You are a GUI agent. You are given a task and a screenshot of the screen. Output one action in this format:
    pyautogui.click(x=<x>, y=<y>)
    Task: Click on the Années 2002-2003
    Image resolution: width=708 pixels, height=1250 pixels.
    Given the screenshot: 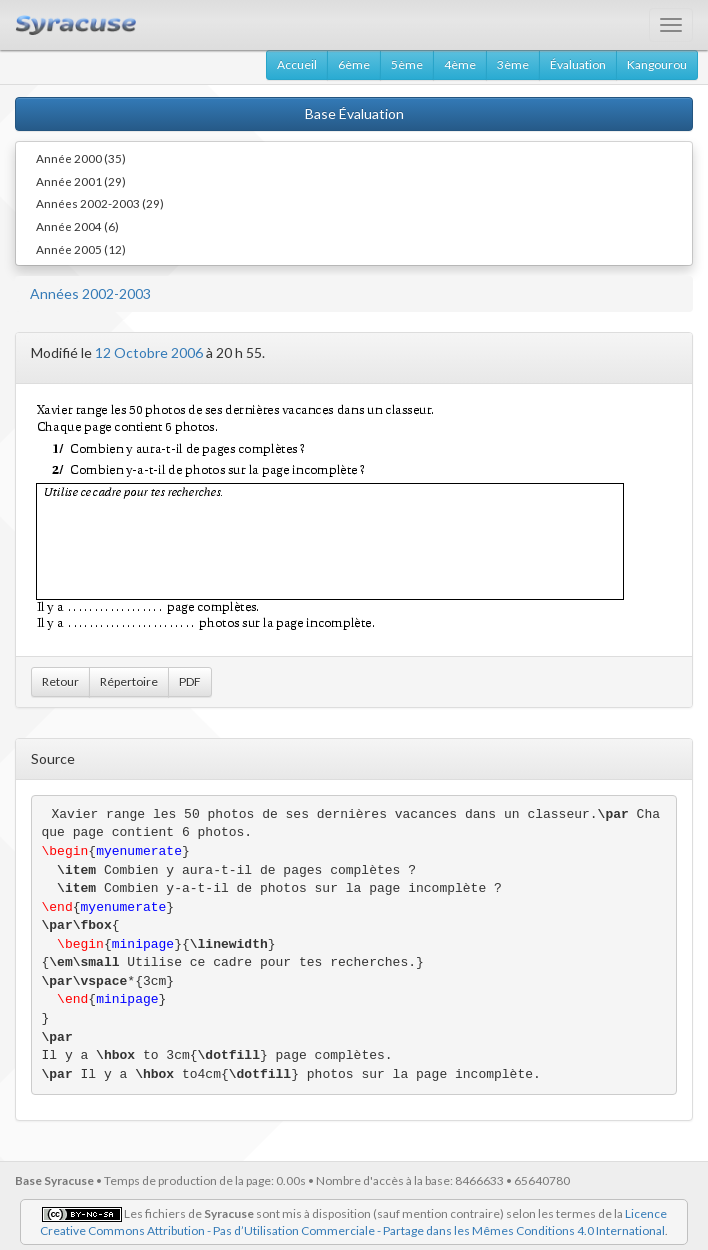 What is the action you would take?
    pyautogui.click(x=90, y=293)
    